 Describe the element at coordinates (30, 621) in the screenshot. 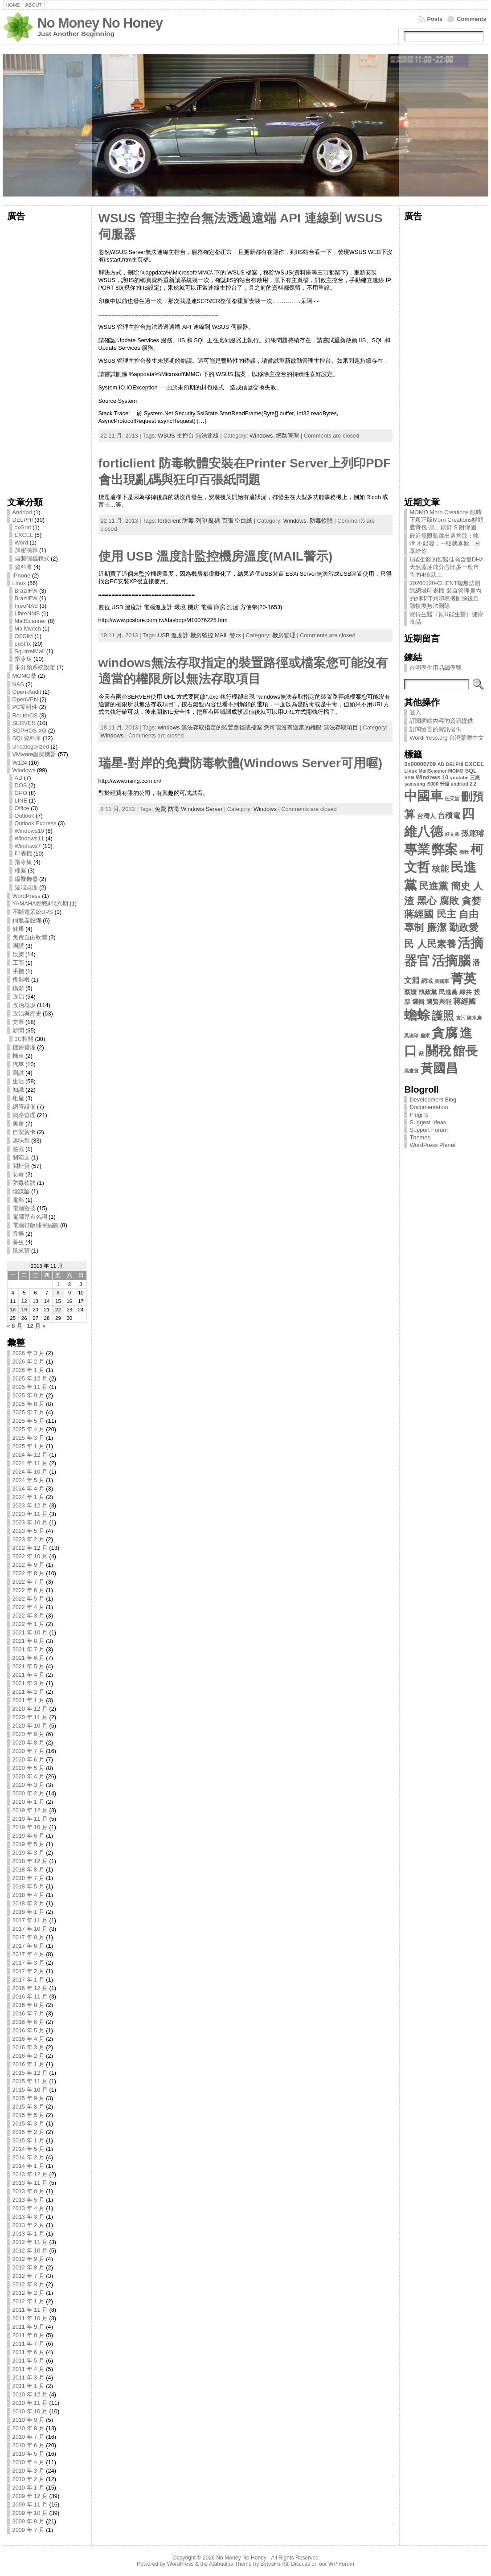

I see `MailScanner` at that location.